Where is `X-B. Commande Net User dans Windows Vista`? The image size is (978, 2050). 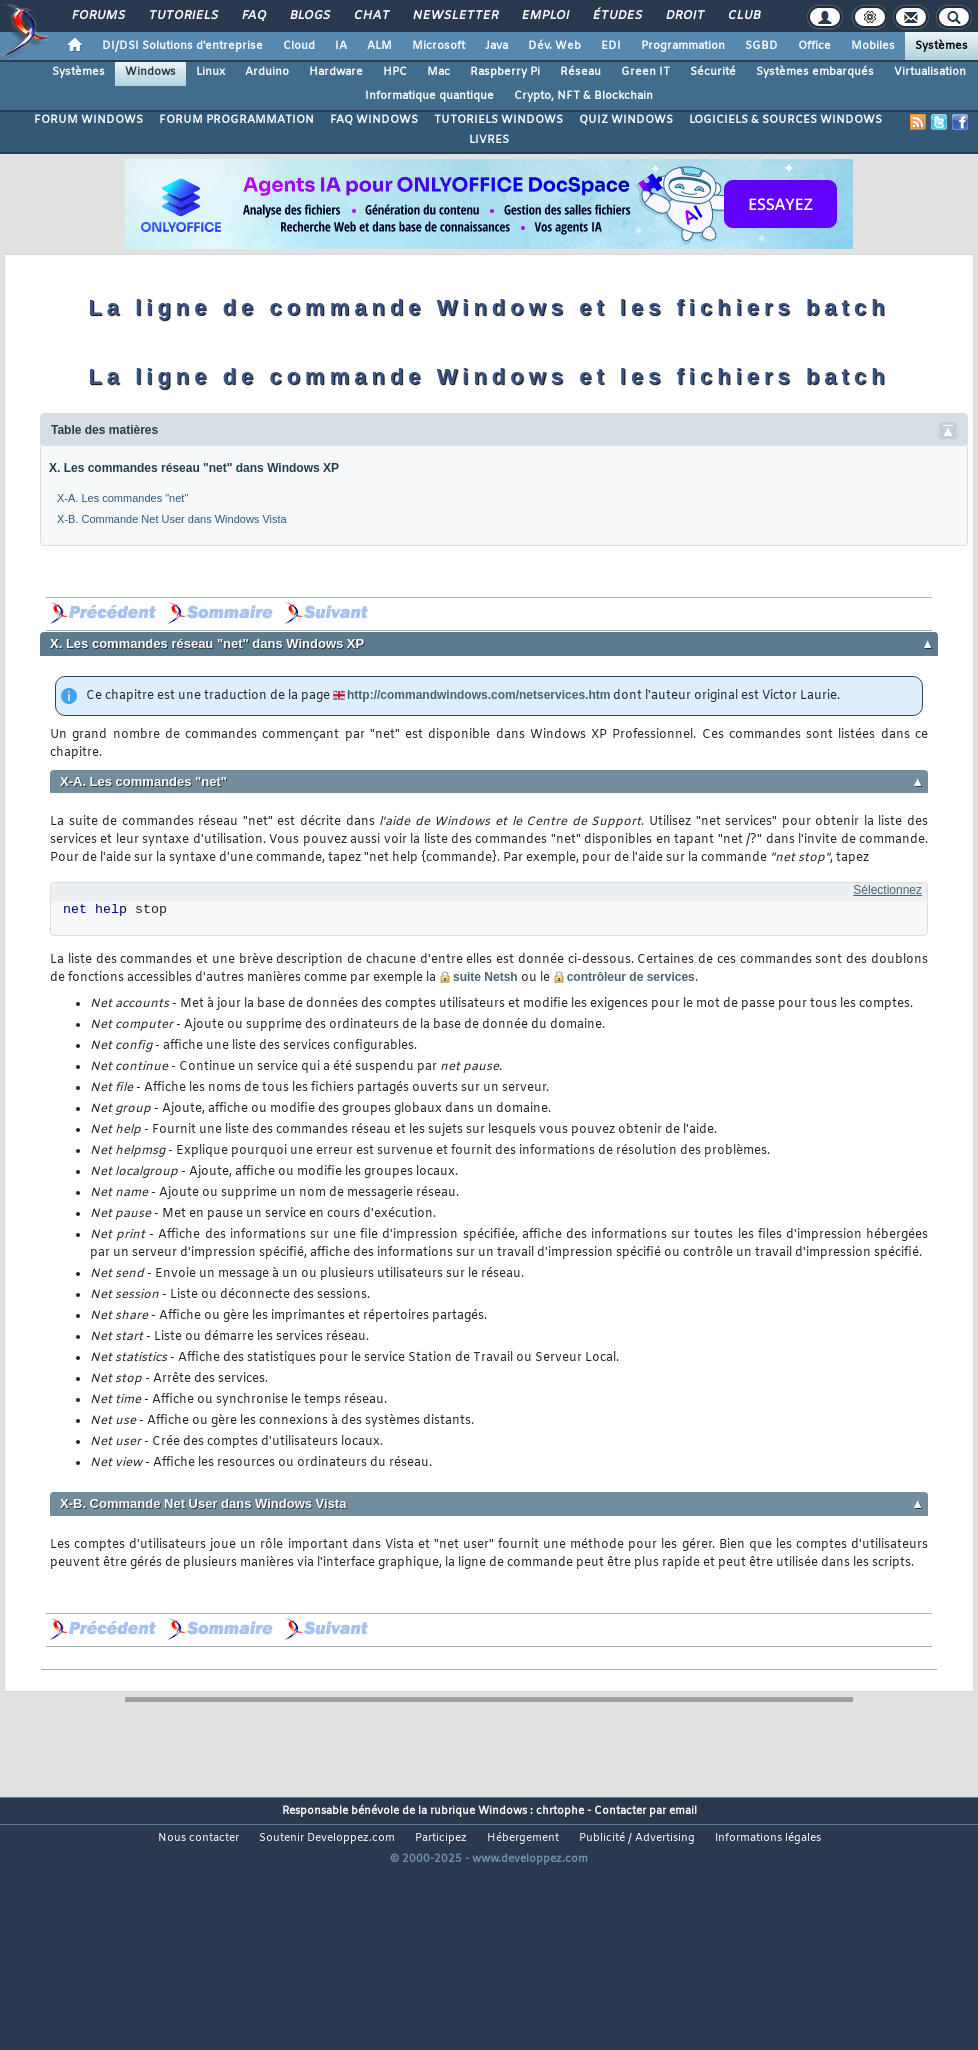 X-B. Commande Net User dans Windows Vista is located at coordinates (172, 519).